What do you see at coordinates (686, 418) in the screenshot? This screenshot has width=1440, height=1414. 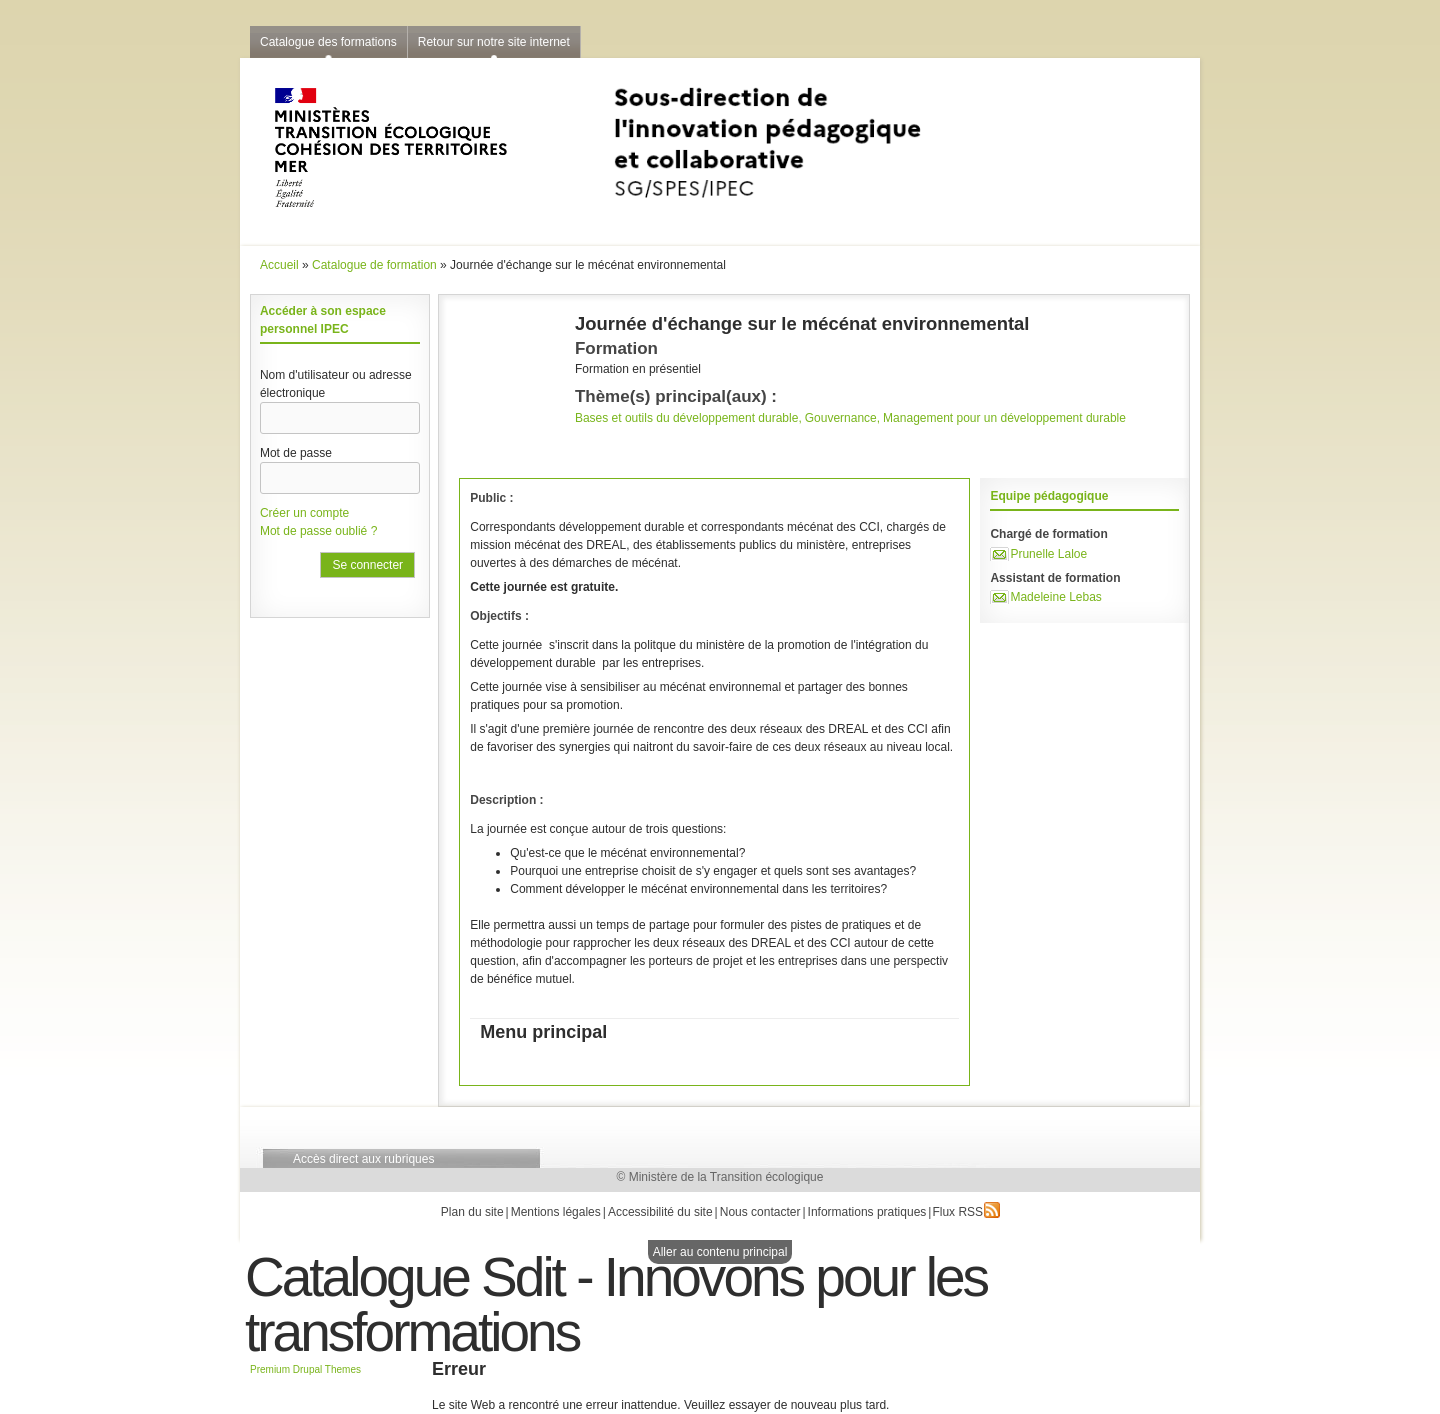 I see `Bases et outils du développement durable` at bounding box center [686, 418].